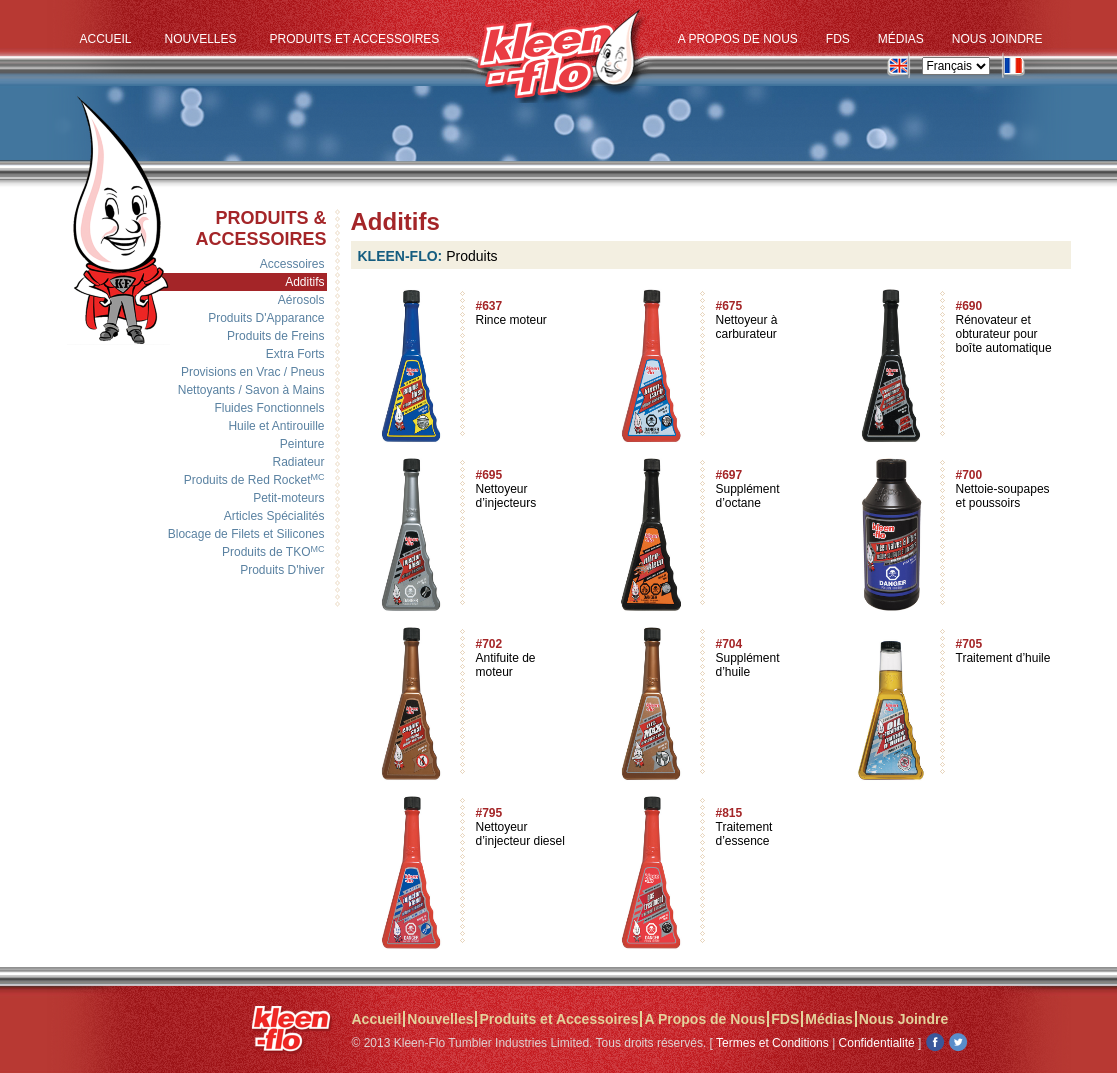 The width and height of the screenshot is (1117, 1073). Describe the element at coordinates (246, 534) in the screenshot. I see `Blocage de Filets et Silicones` at that location.